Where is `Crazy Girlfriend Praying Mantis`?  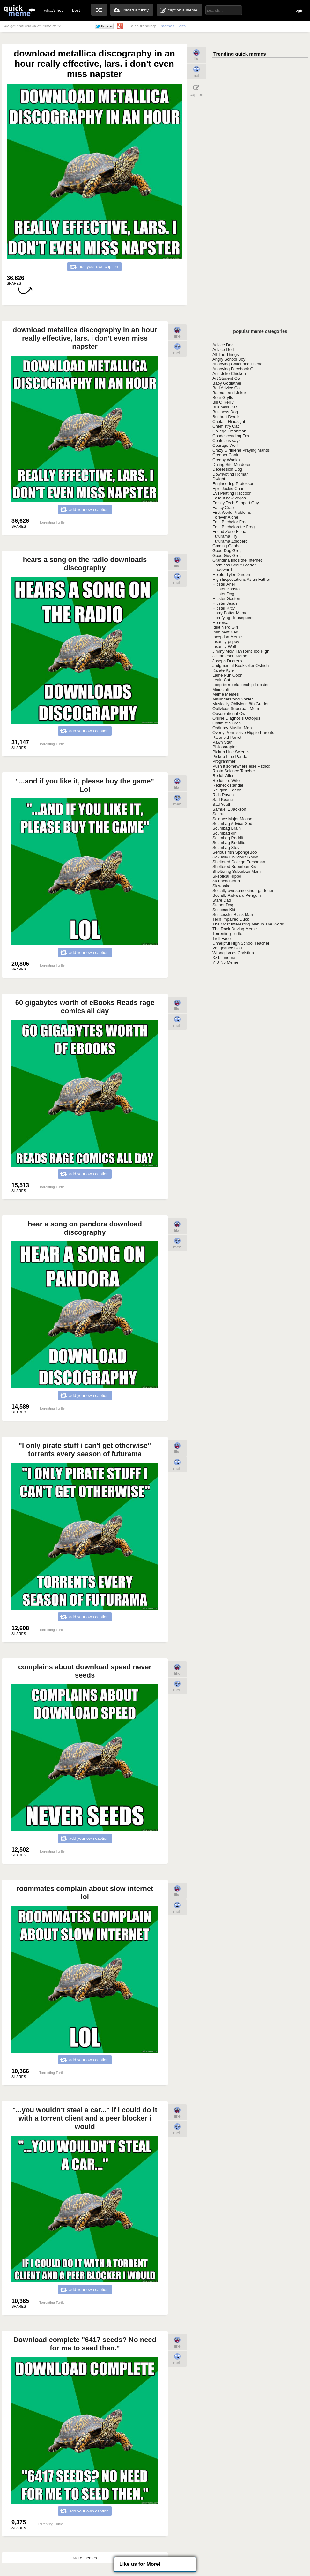
Crazy Girlfriend Praying Mantis is located at coordinates (241, 450).